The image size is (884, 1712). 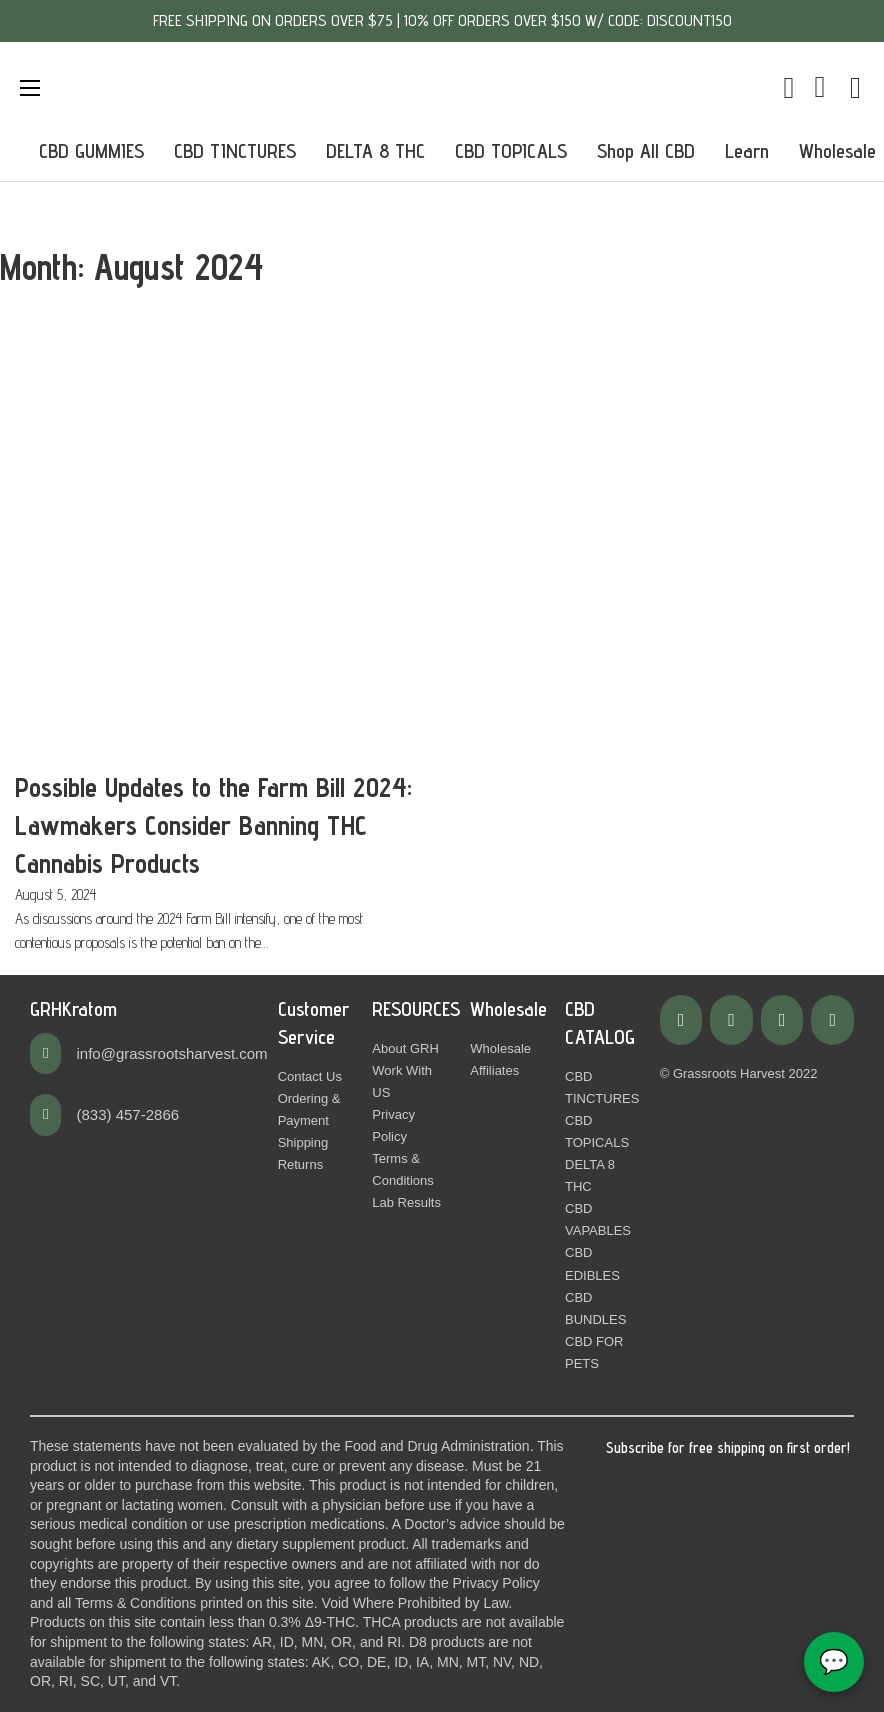 What do you see at coordinates (91, 151) in the screenshot?
I see `CBD GUMMIES` at bounding box center [91, 151].